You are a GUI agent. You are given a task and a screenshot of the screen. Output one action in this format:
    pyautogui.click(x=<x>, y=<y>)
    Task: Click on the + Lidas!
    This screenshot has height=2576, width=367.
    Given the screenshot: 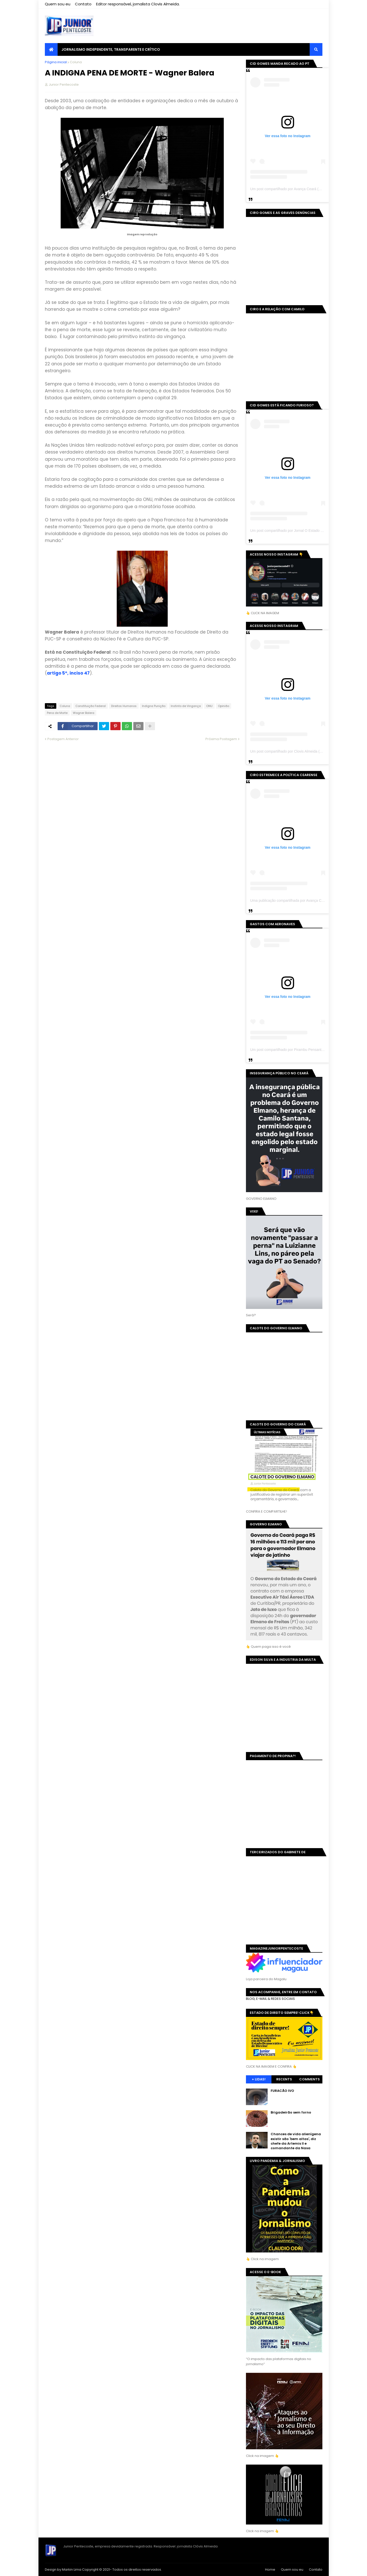 What is the action you would take?
    pyautogui.click(x=259, y=2079)
    